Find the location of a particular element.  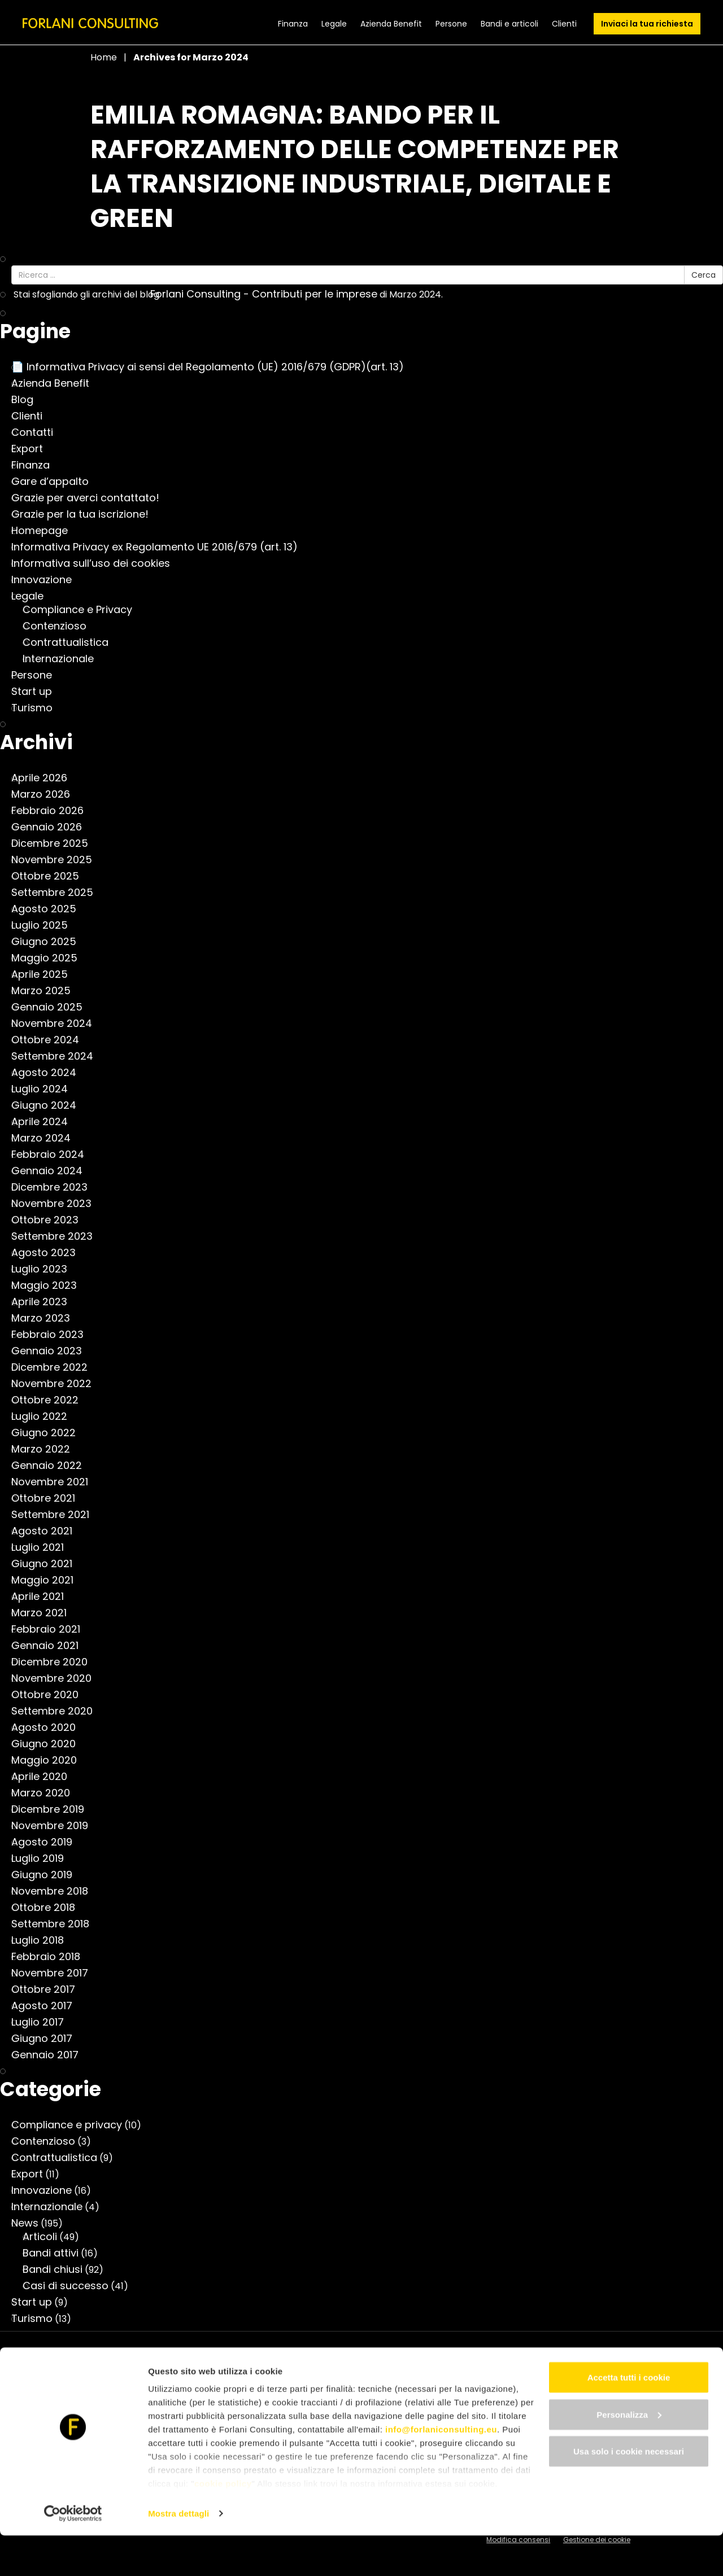

Giugno 2022 is located at coordinates (49, 1433).